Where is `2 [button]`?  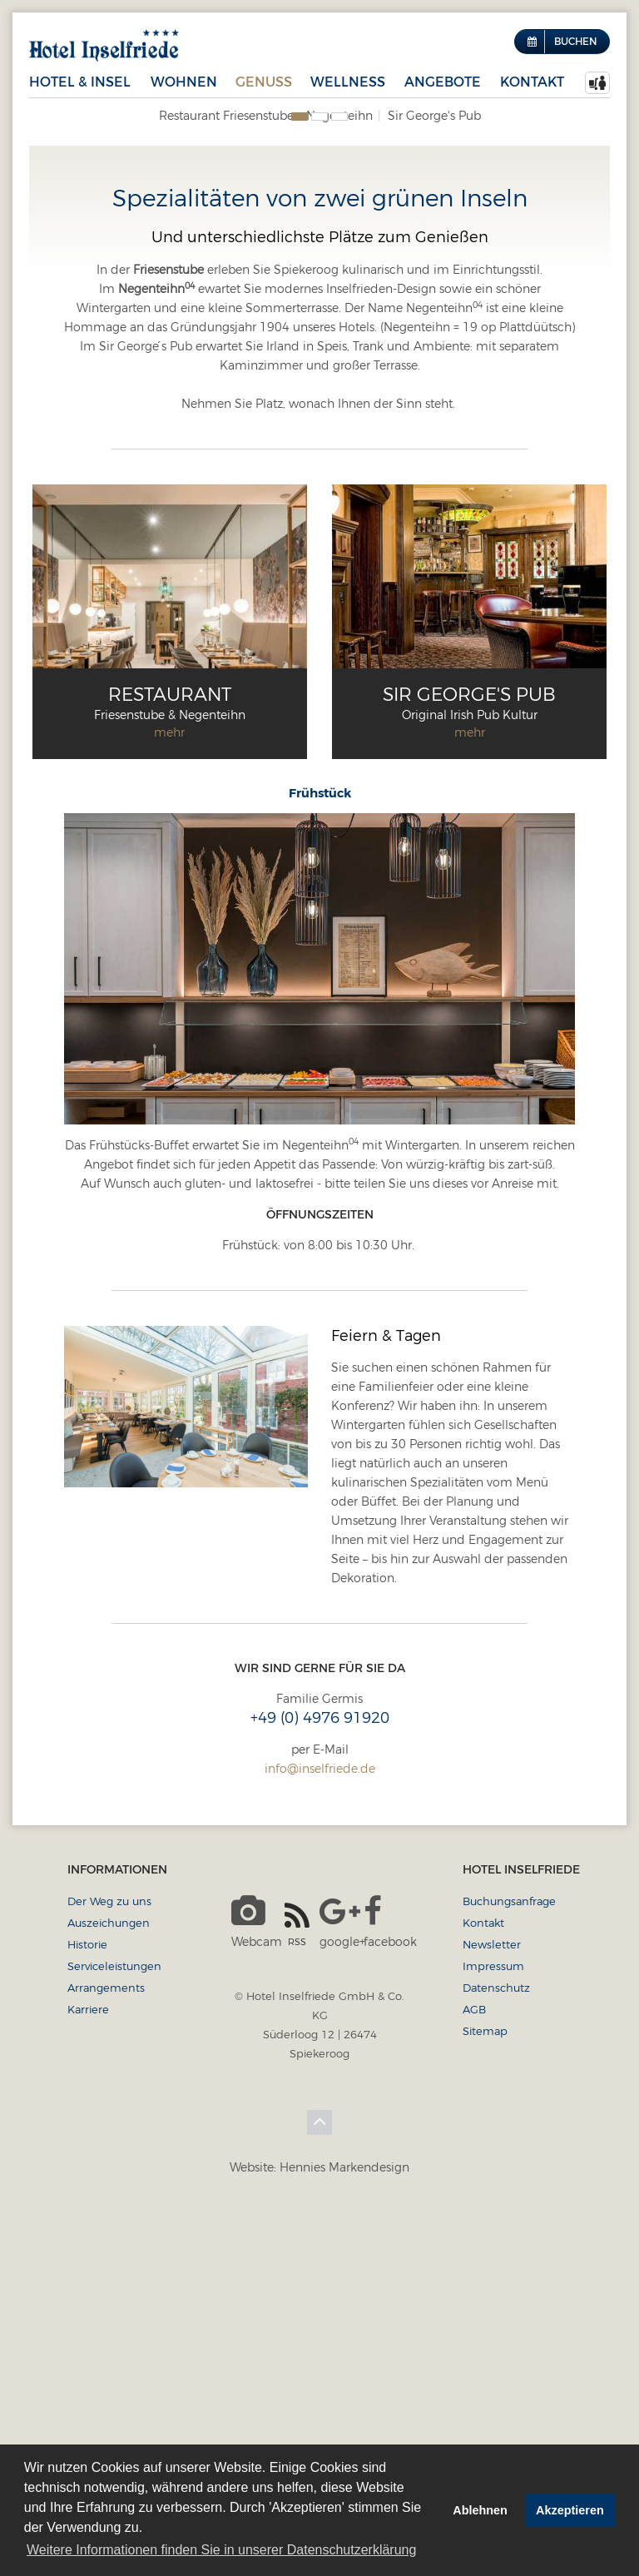 2 [button] is located at coordinates (319, 468).